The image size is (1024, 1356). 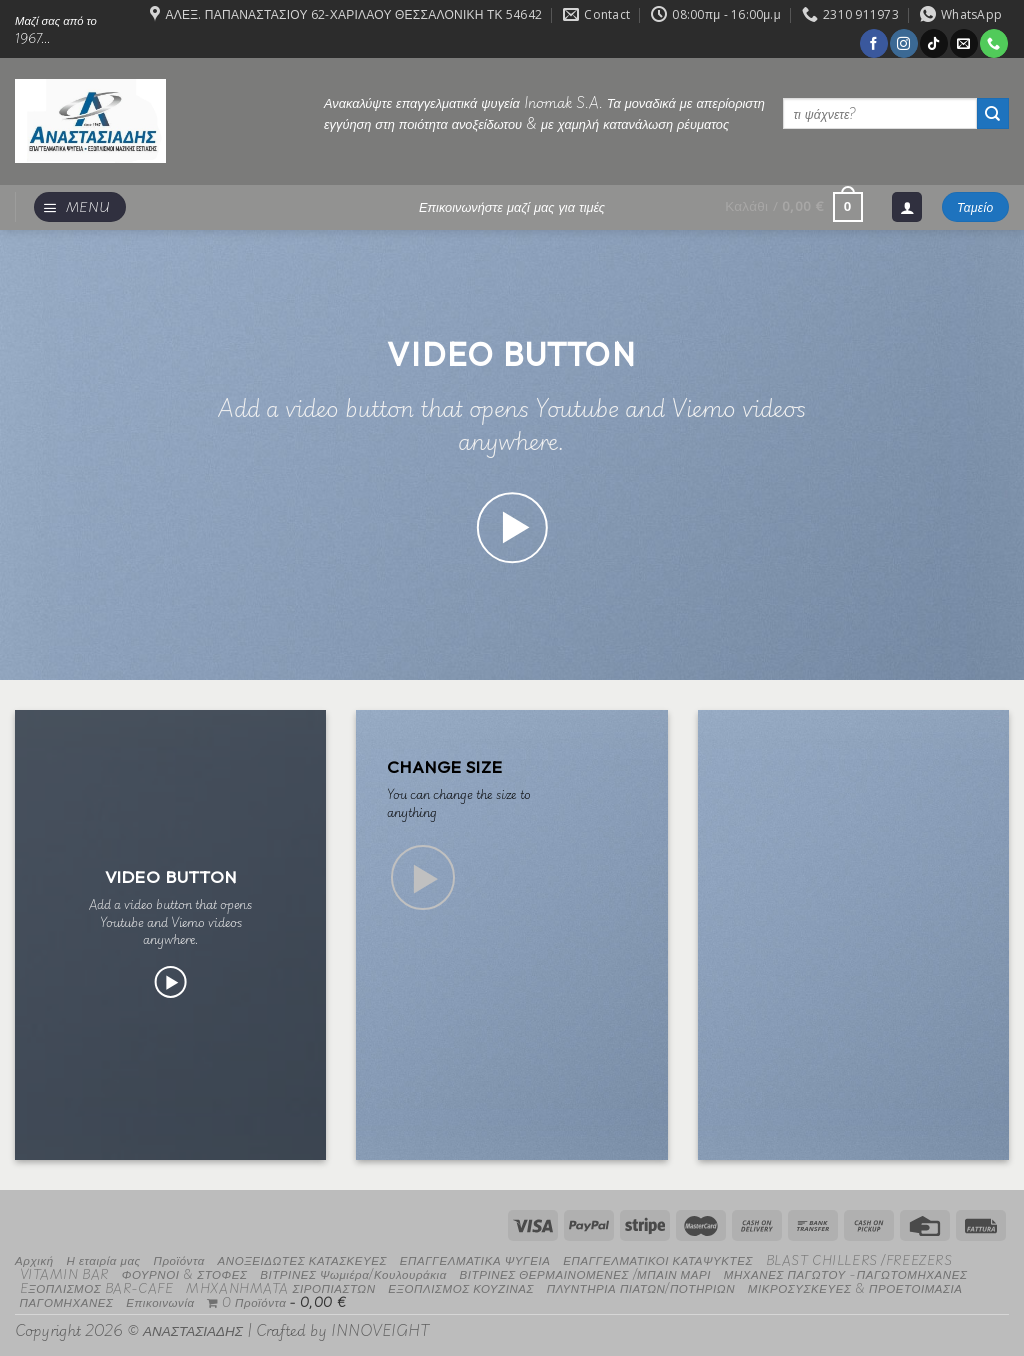 What do you see at coordinates (103, 1259) in the screenshot?
I see `Η εταιρία μας` at bounding box center [103, 1259].